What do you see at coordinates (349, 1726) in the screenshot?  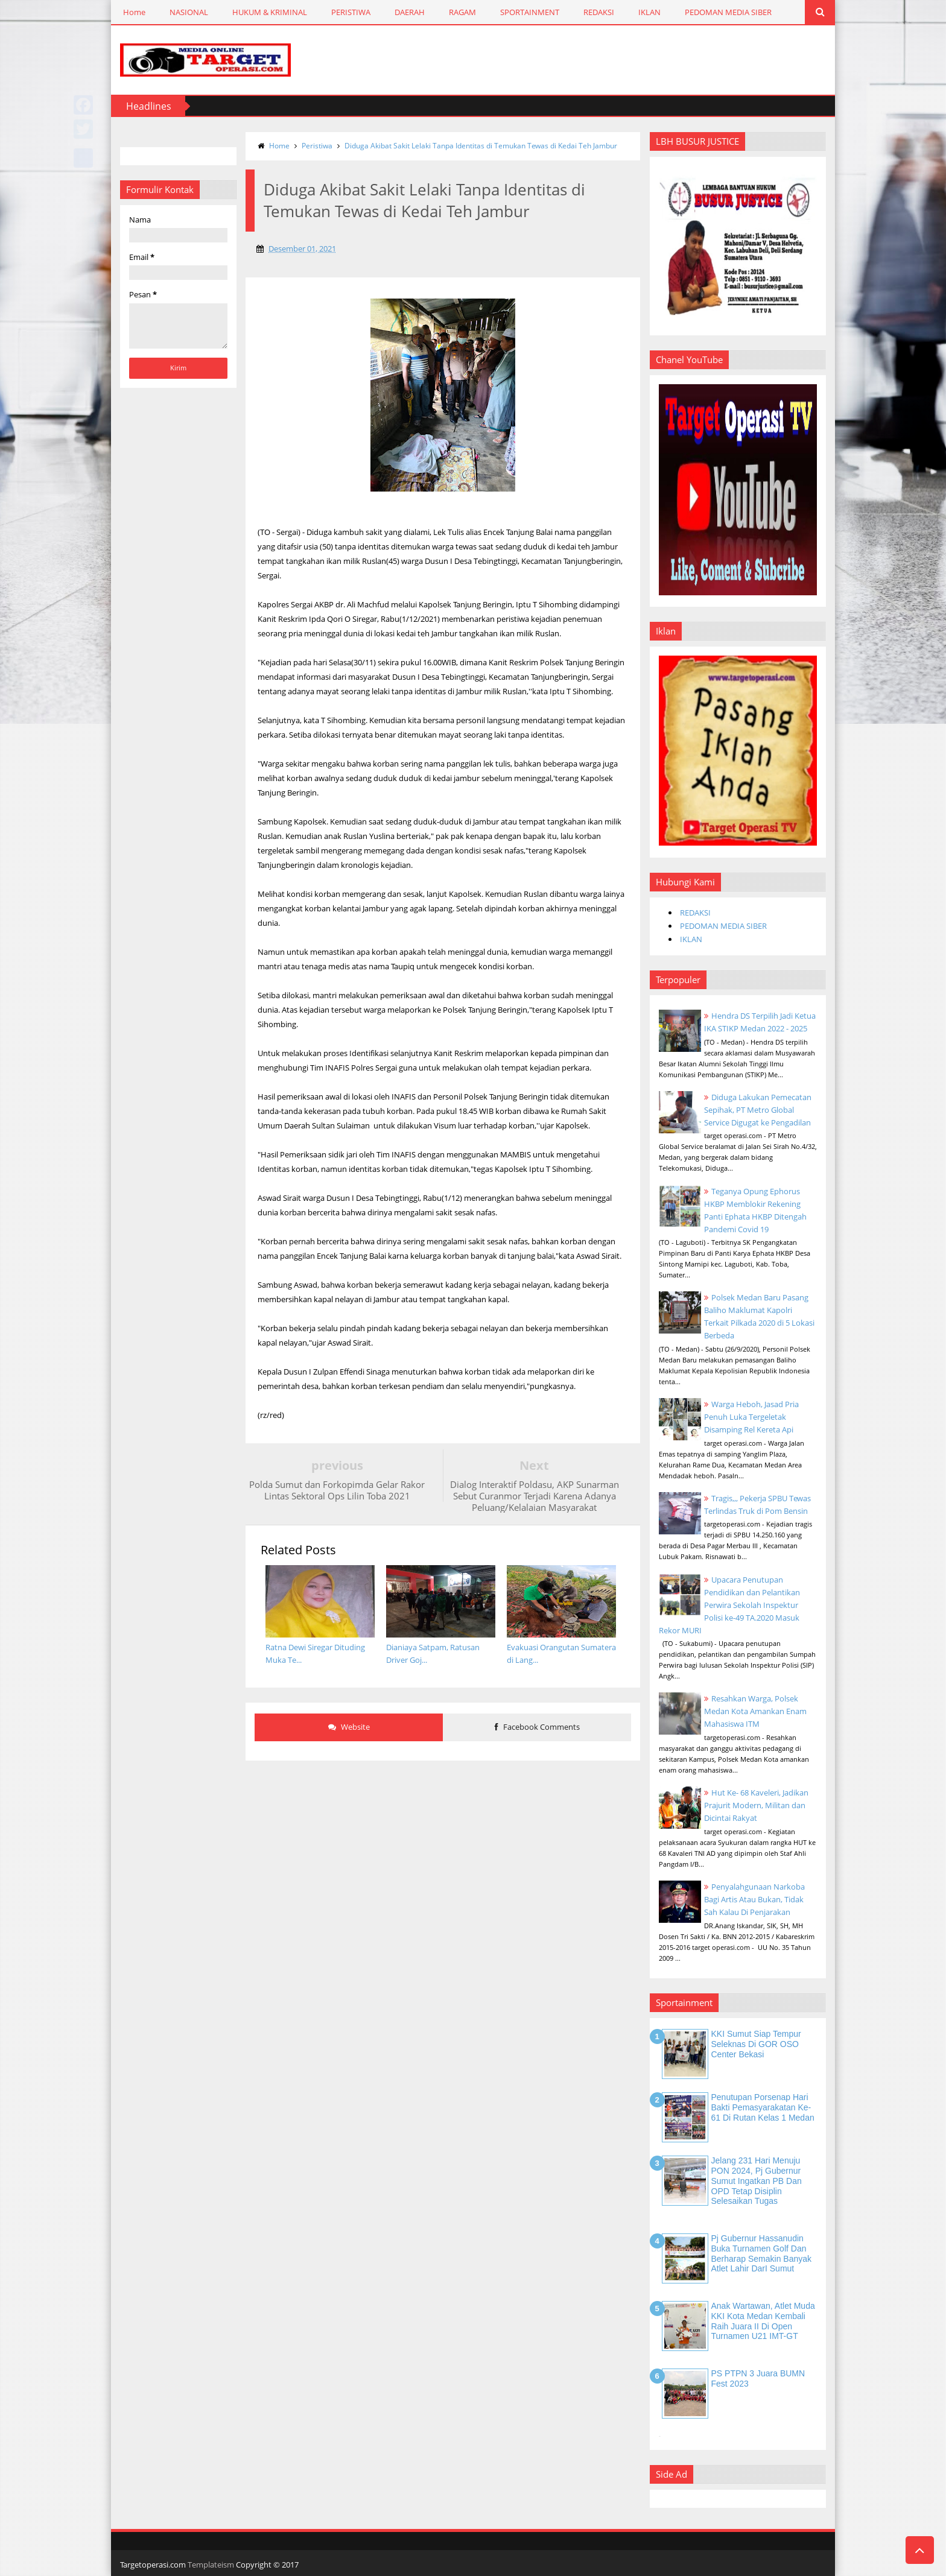 I see `Website` at bounding box center [349, 1726].